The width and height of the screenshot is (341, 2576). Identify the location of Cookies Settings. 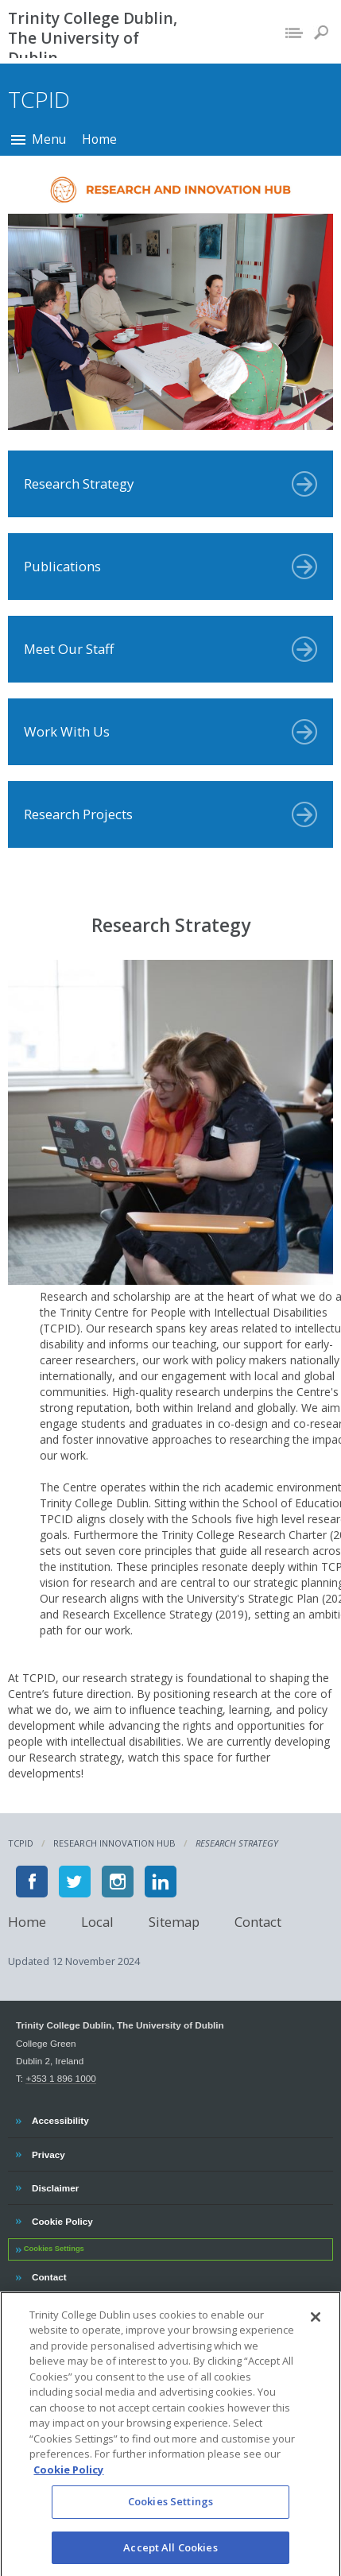
(54, 2249).